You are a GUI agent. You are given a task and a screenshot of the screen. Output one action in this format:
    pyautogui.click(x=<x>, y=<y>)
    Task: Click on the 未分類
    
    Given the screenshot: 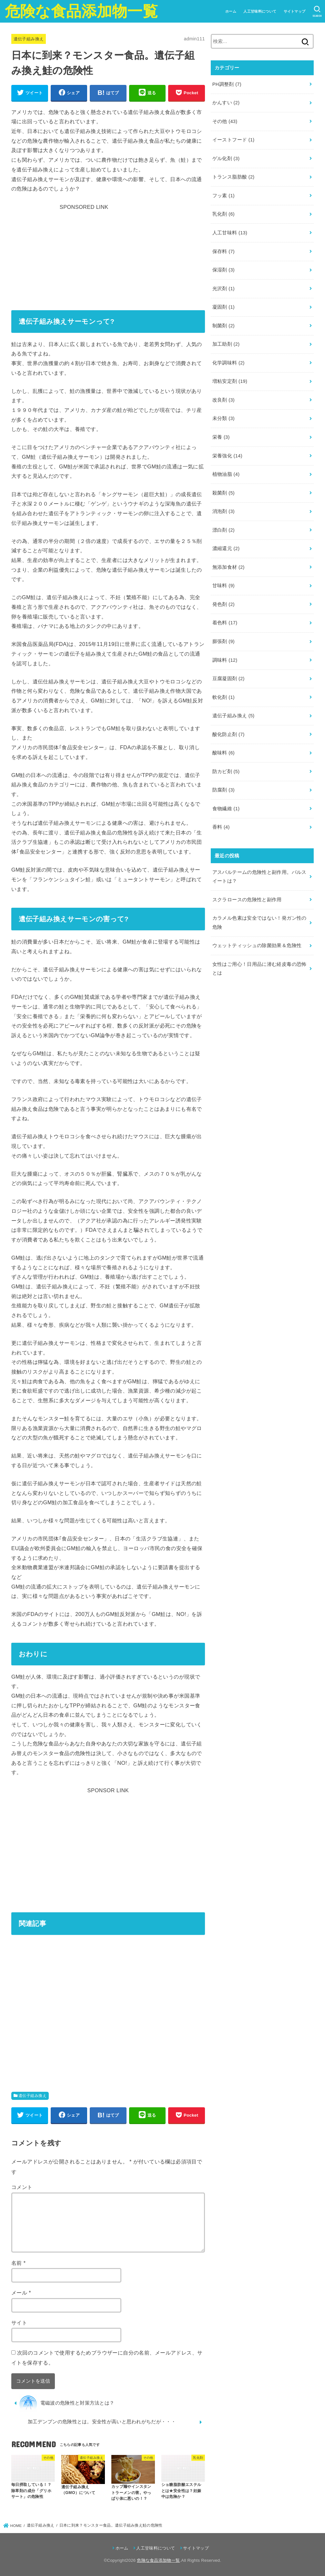 What is the action you would take?
    pyautogui.click(x=223, y=418)
    